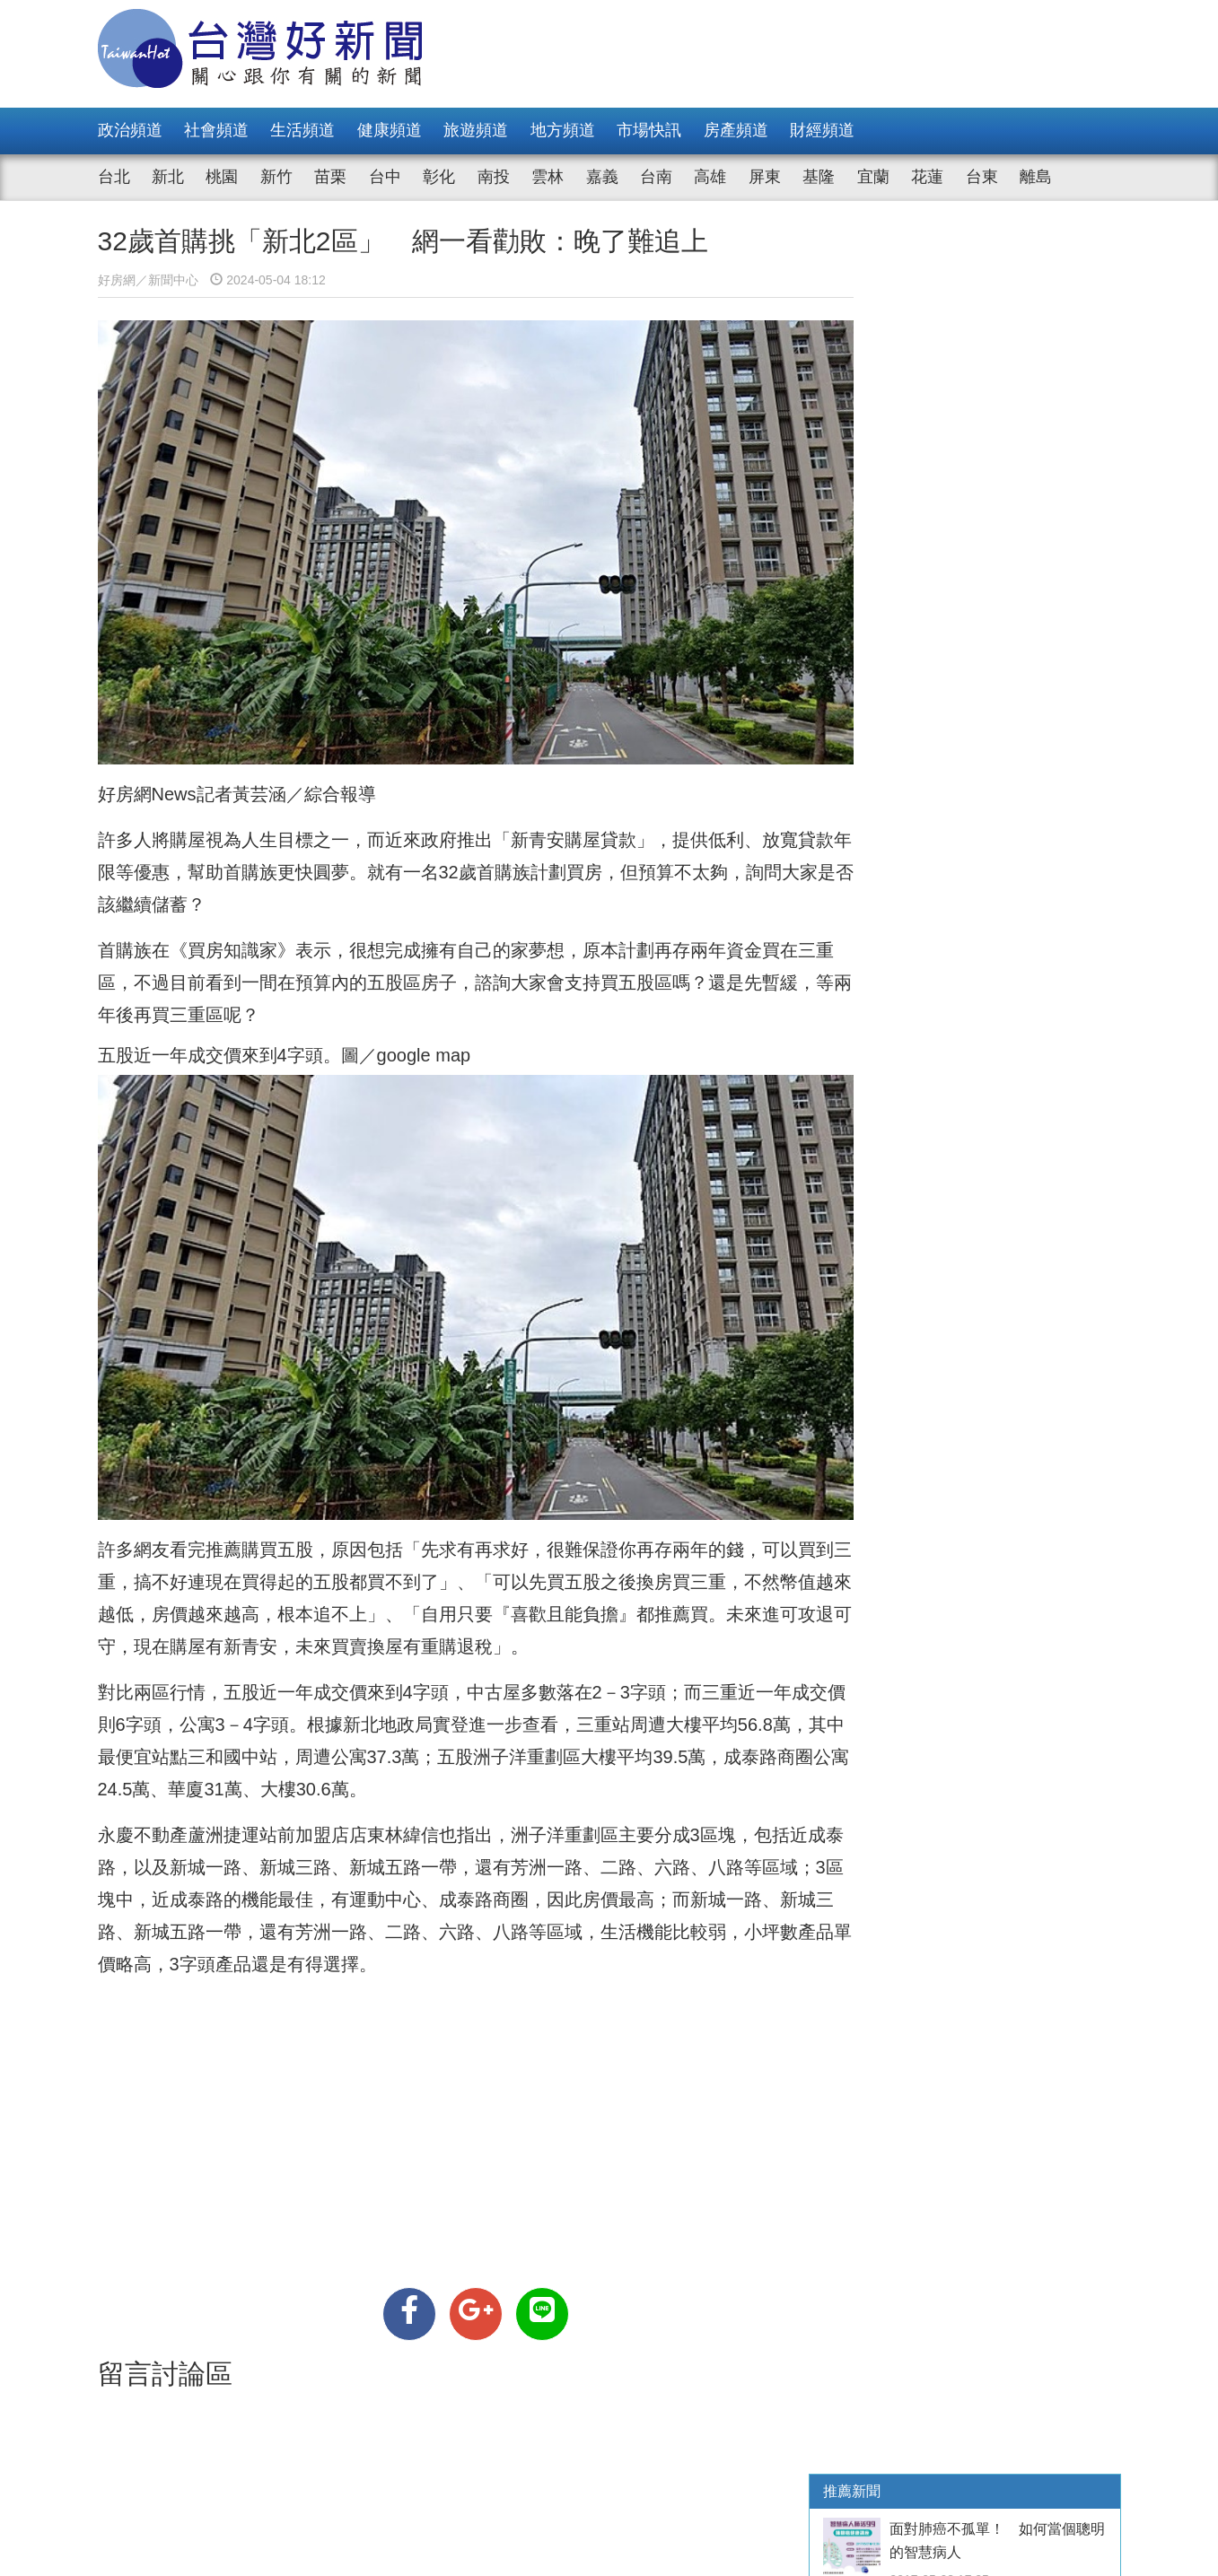  Describe the element at coordinates (216, 130) in the screenshot. I see `社會頻道` at that location.